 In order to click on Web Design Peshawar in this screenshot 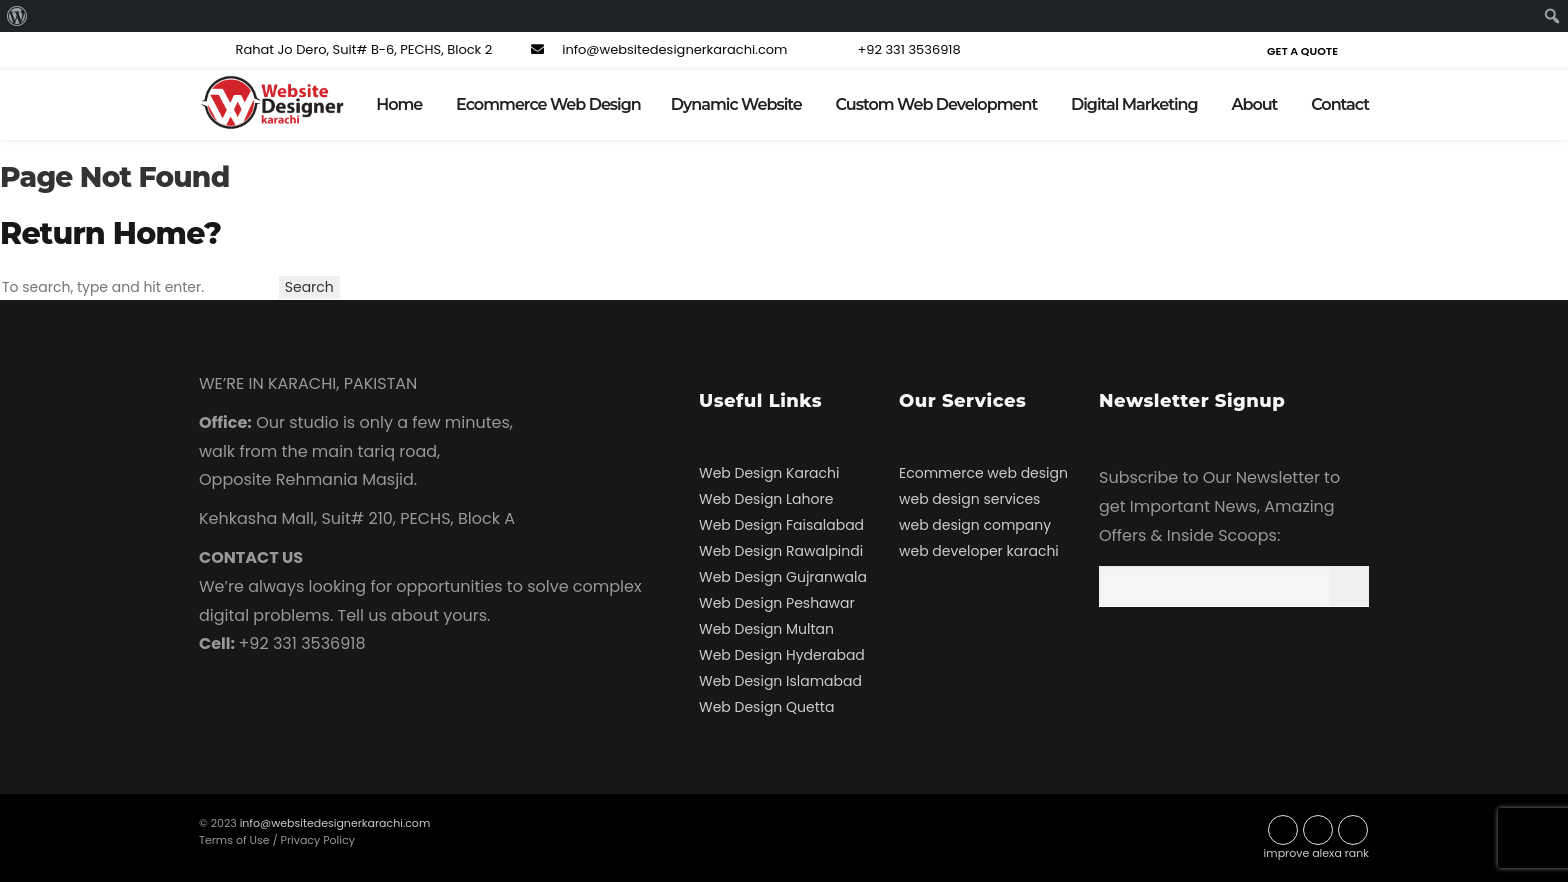, I will do `click(777, 603)`.